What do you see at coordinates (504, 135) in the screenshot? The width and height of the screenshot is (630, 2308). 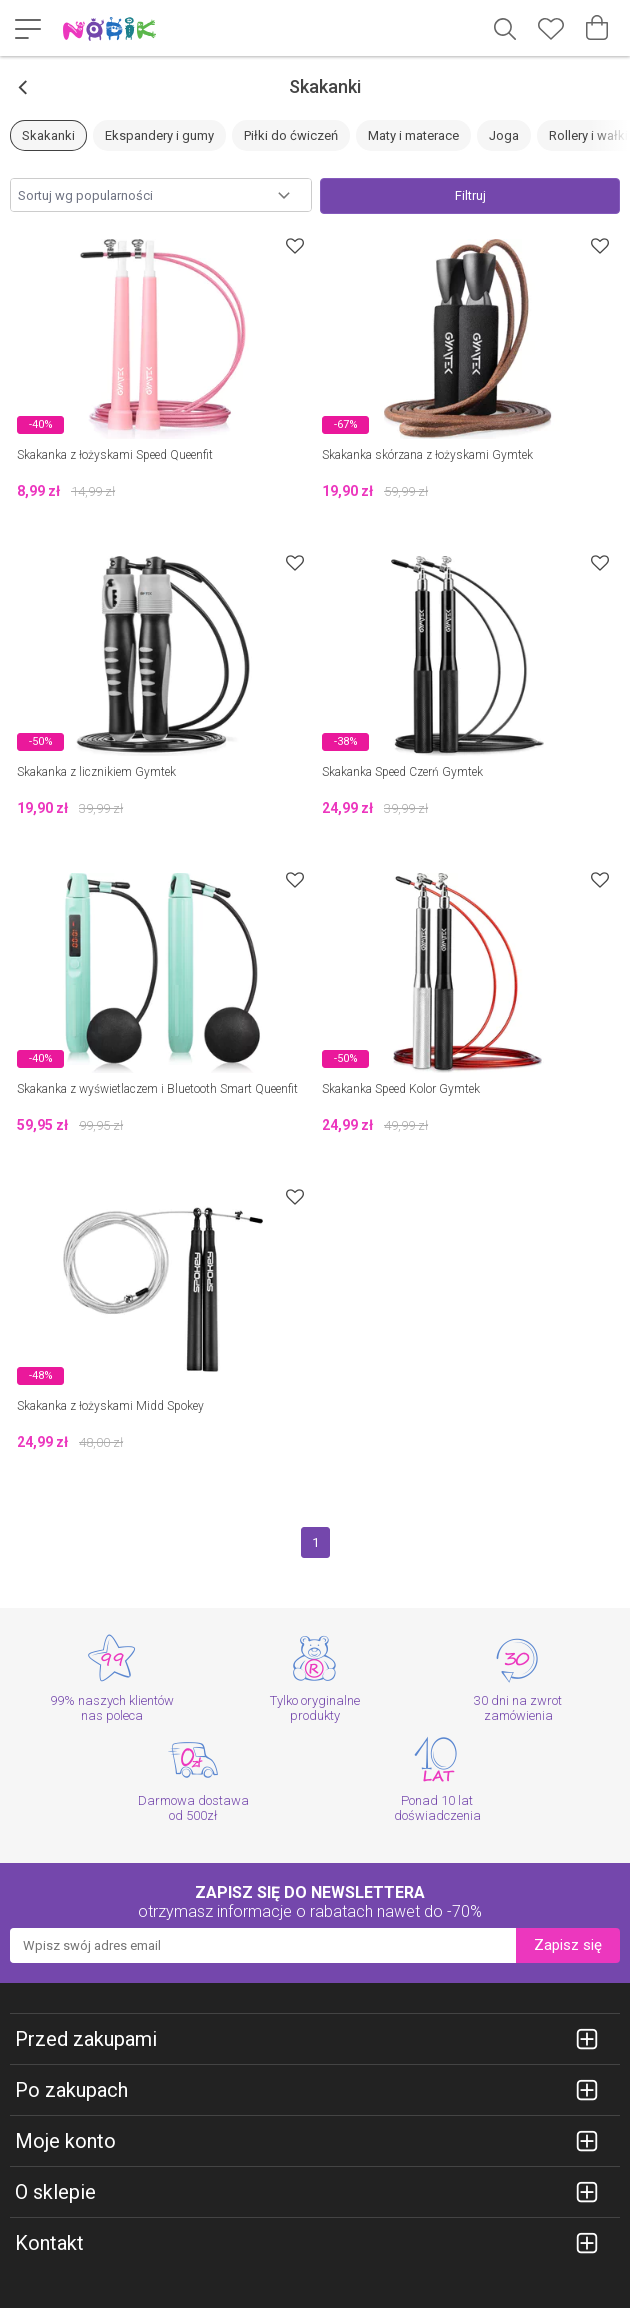 I see `Joga` at bounding box center [504, 135].